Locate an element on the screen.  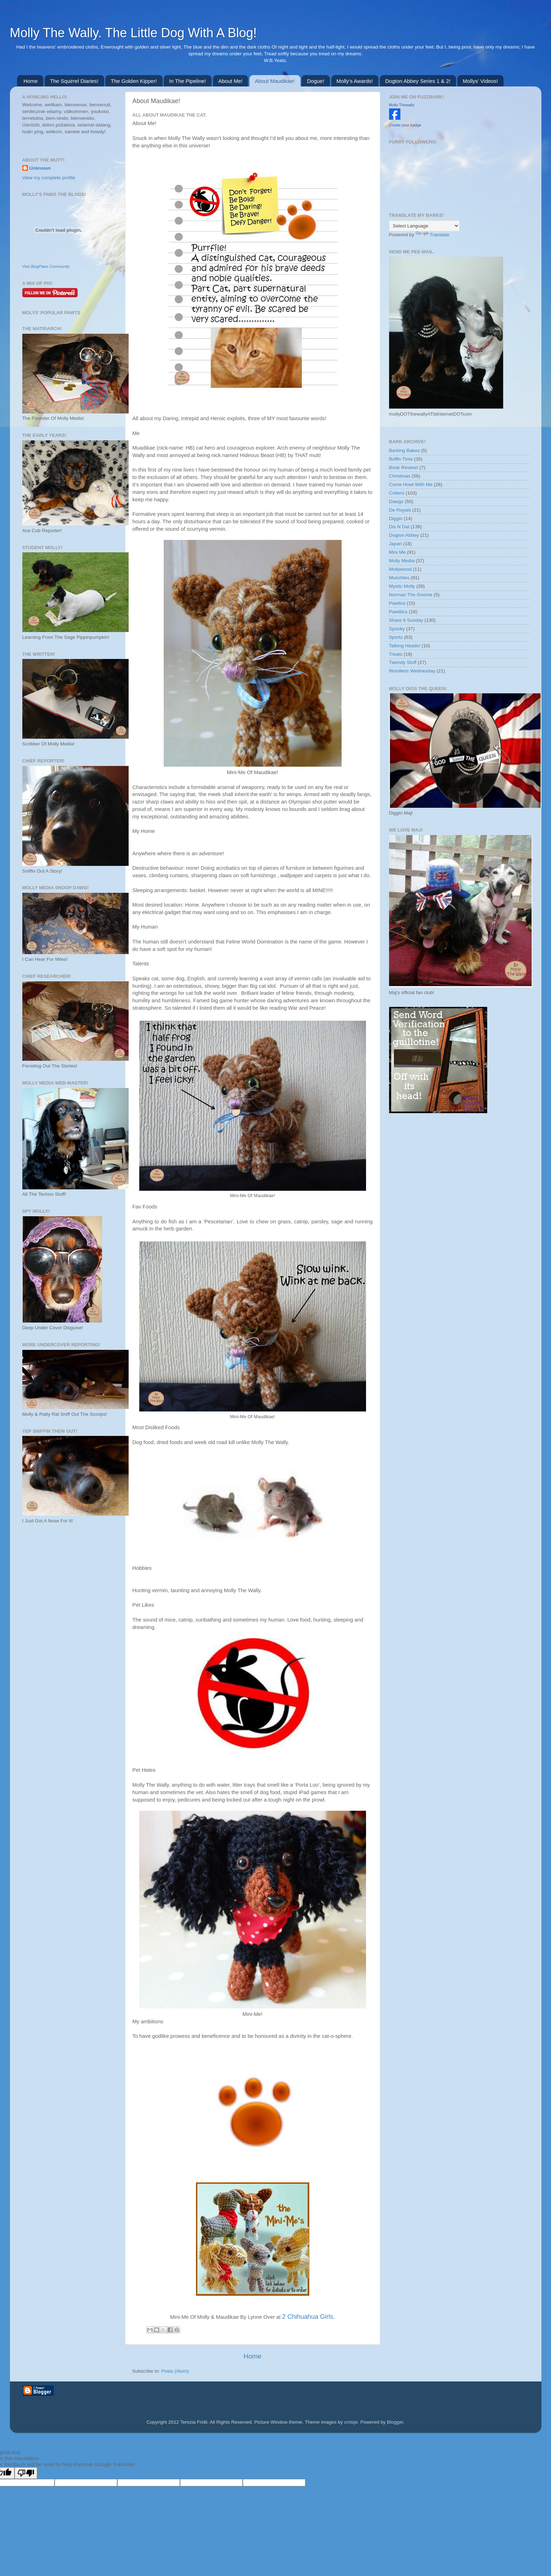
cmisje is located at coordinates (351, 2422).